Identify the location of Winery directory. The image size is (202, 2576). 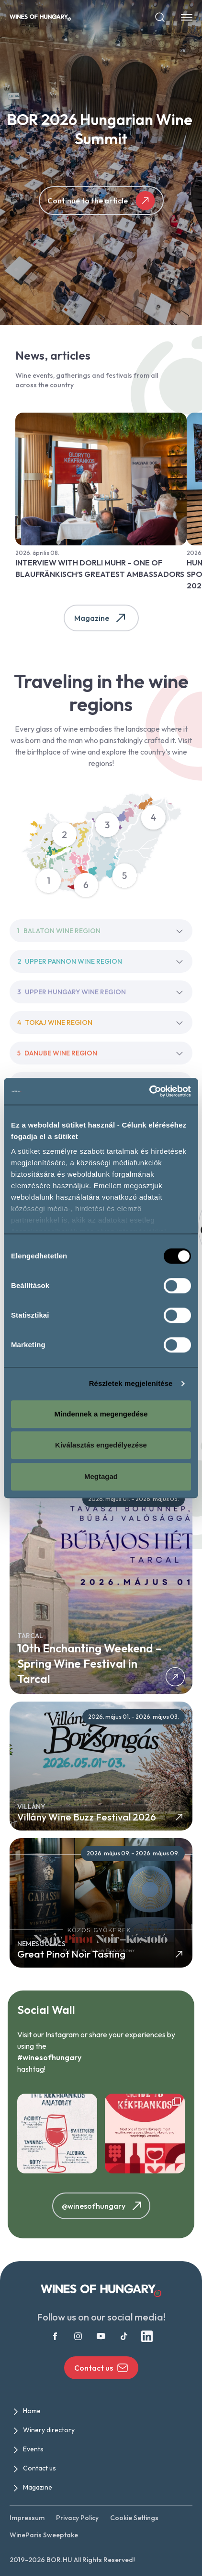
(49, 2430).